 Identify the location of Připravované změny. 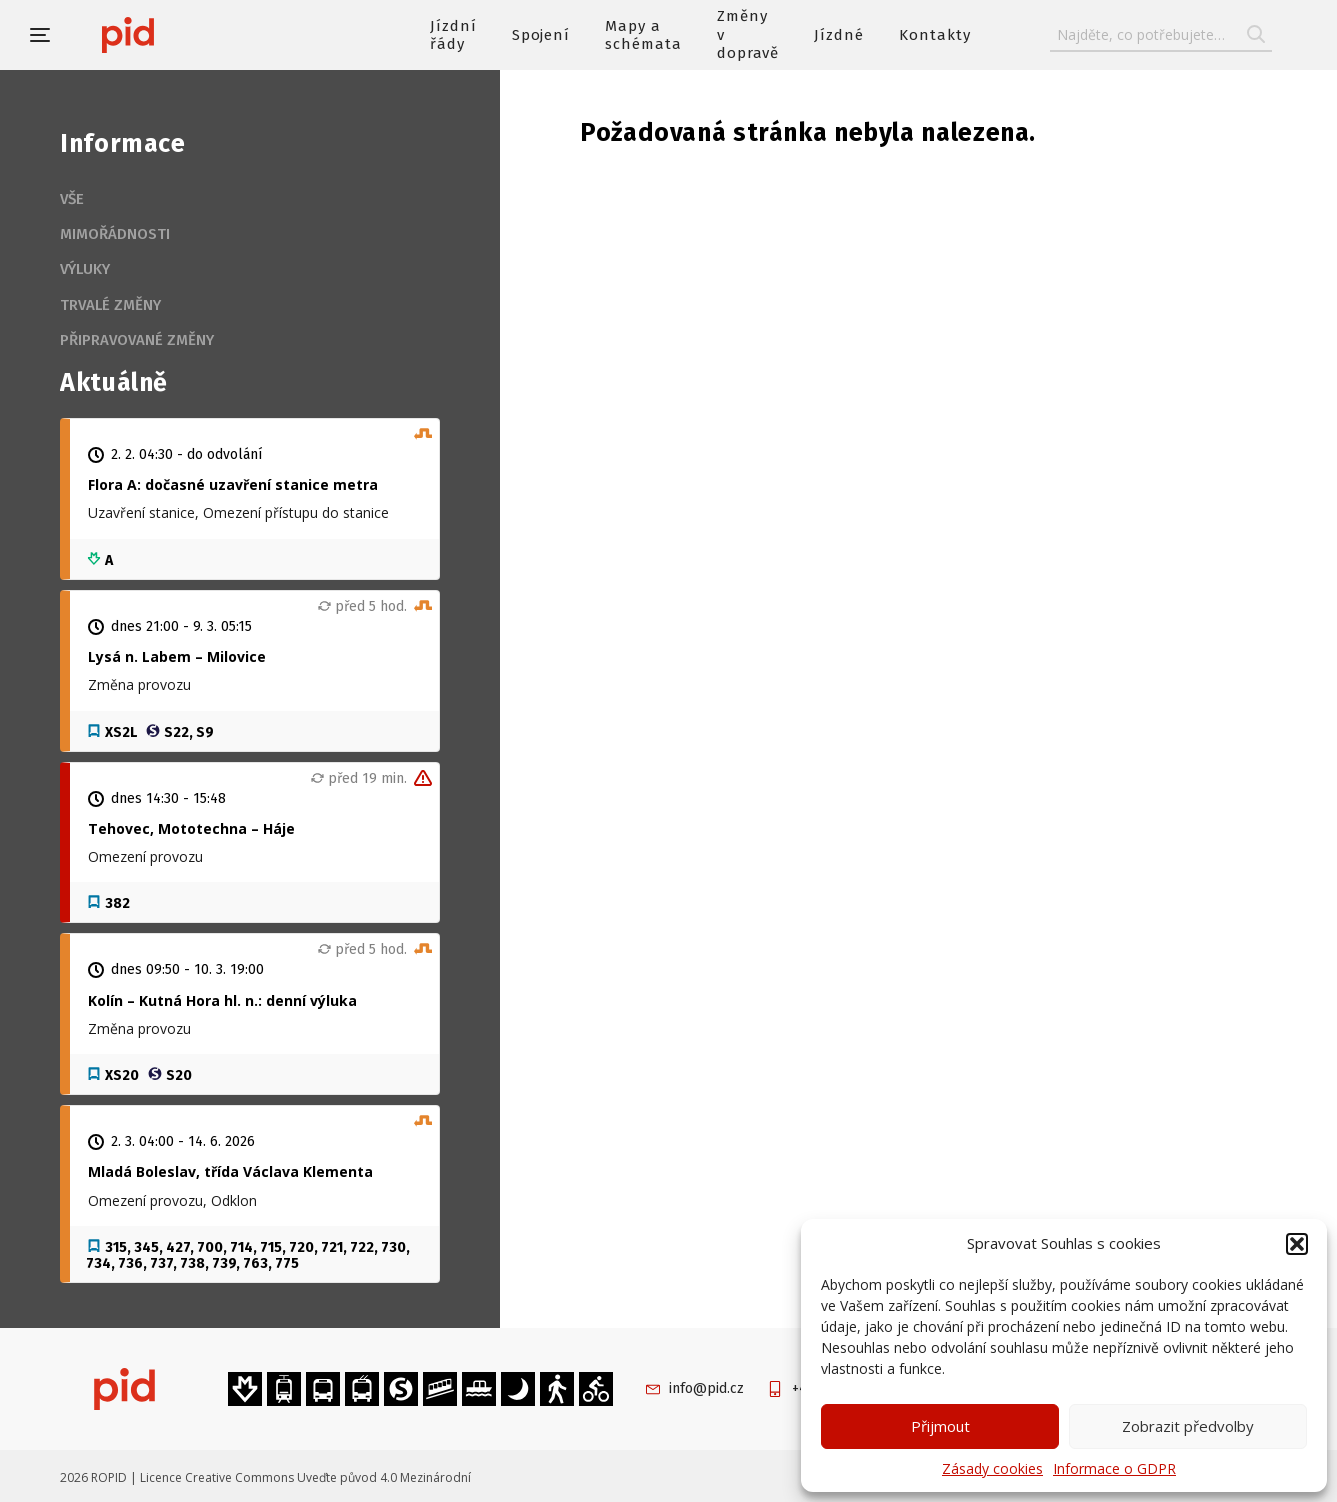
(137, 340).